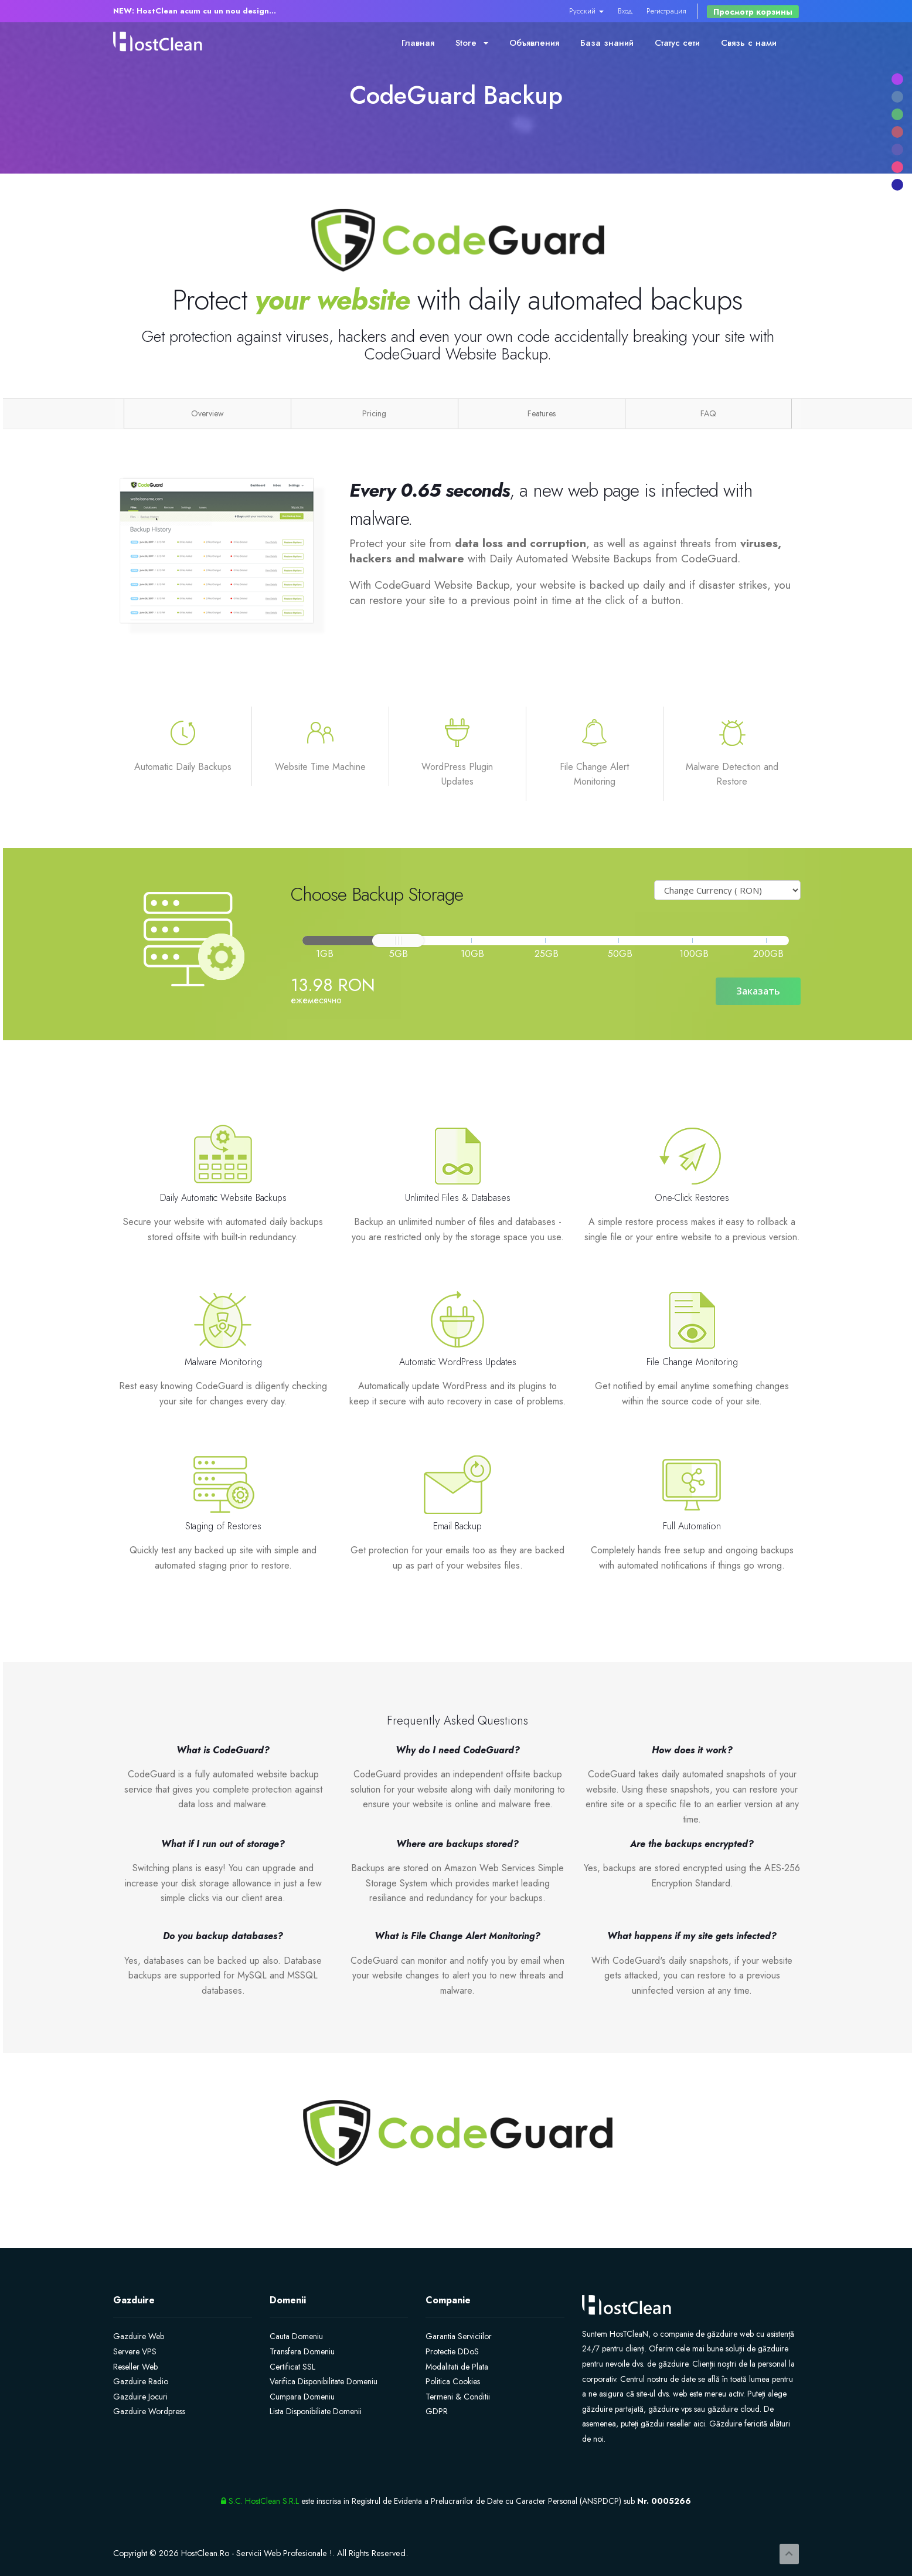 Image resolution: width=912 pixels, height=2576 pixels. I want to click on Gazduire Wordpress, so click(149, 2411).